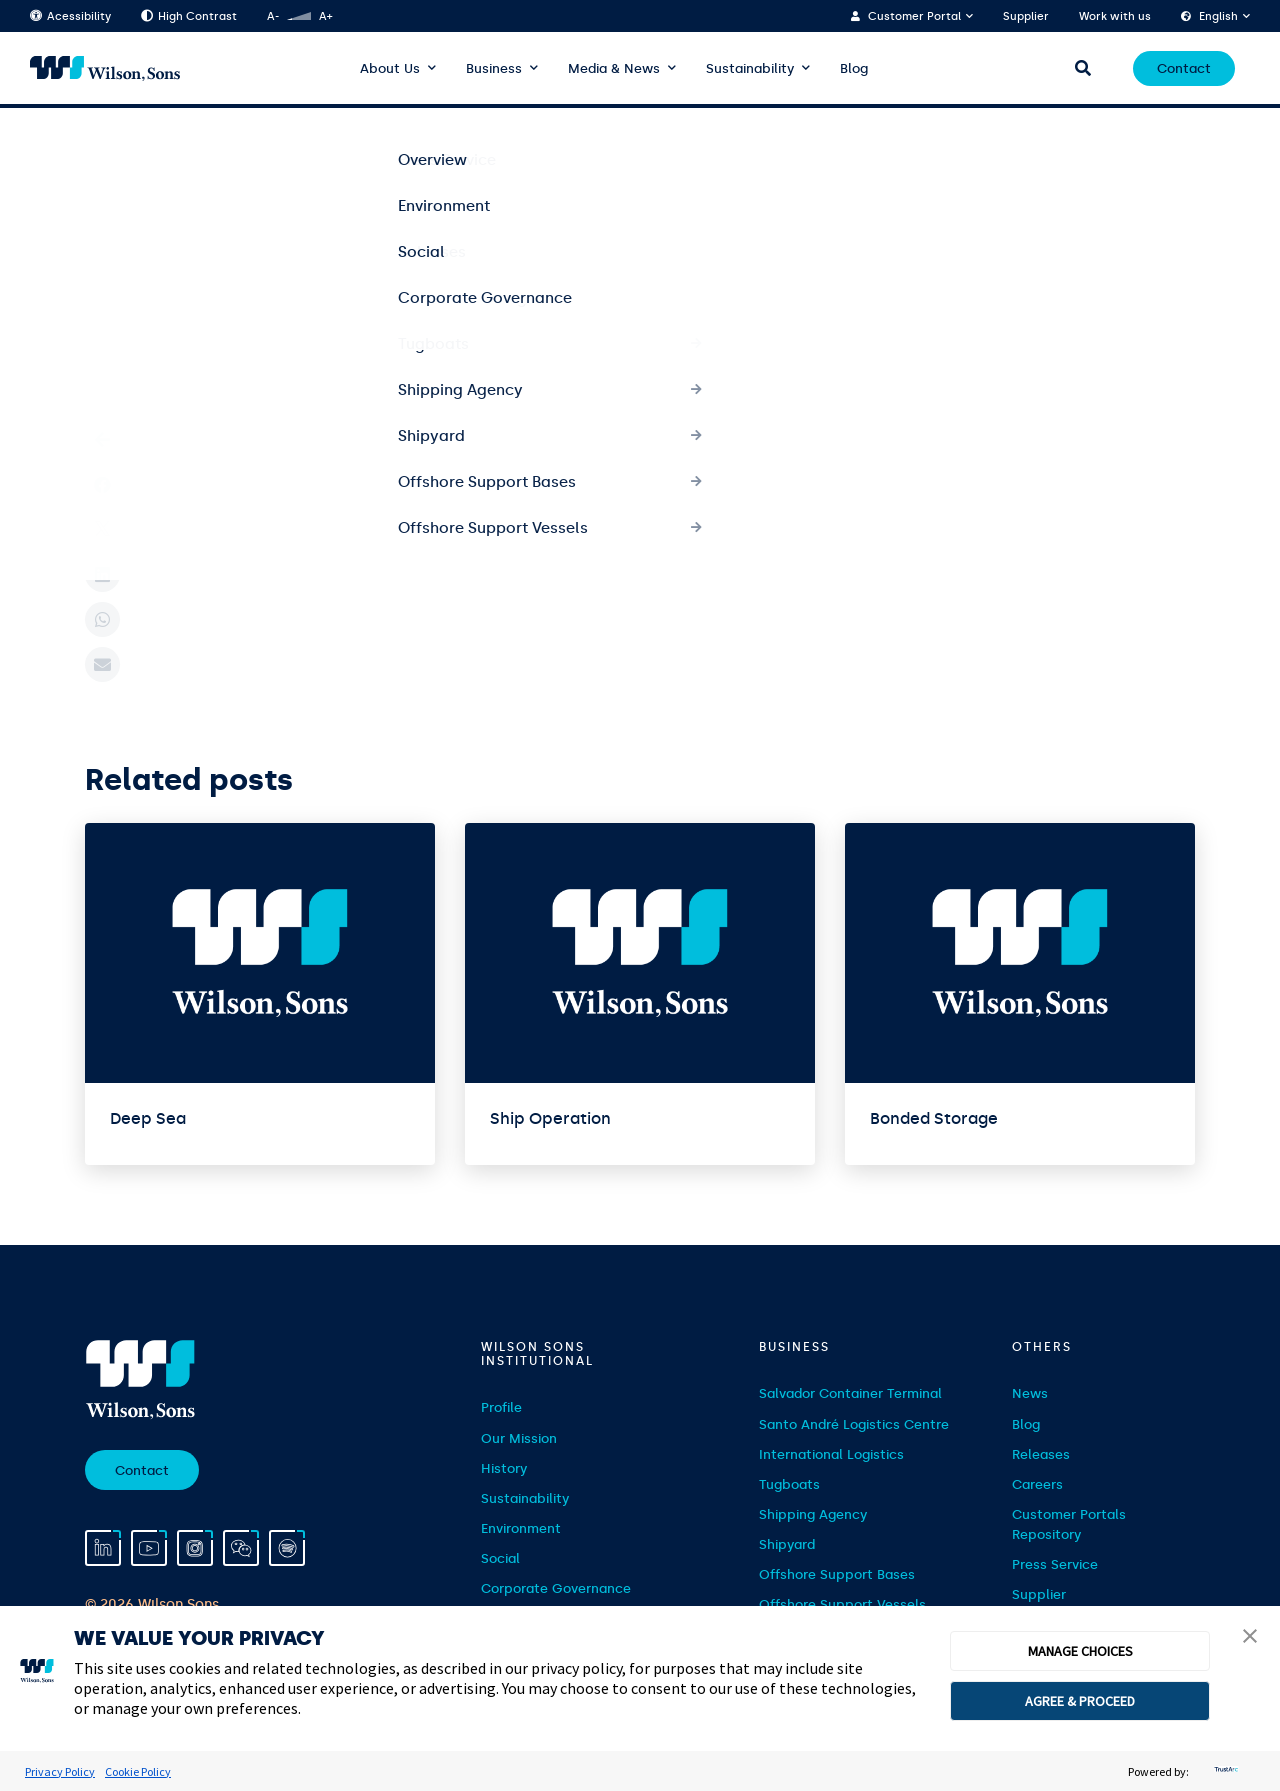  Describe the element at coordinates (837, 1574) in the screenshot. I see `Offshore Support Bases` at that location.